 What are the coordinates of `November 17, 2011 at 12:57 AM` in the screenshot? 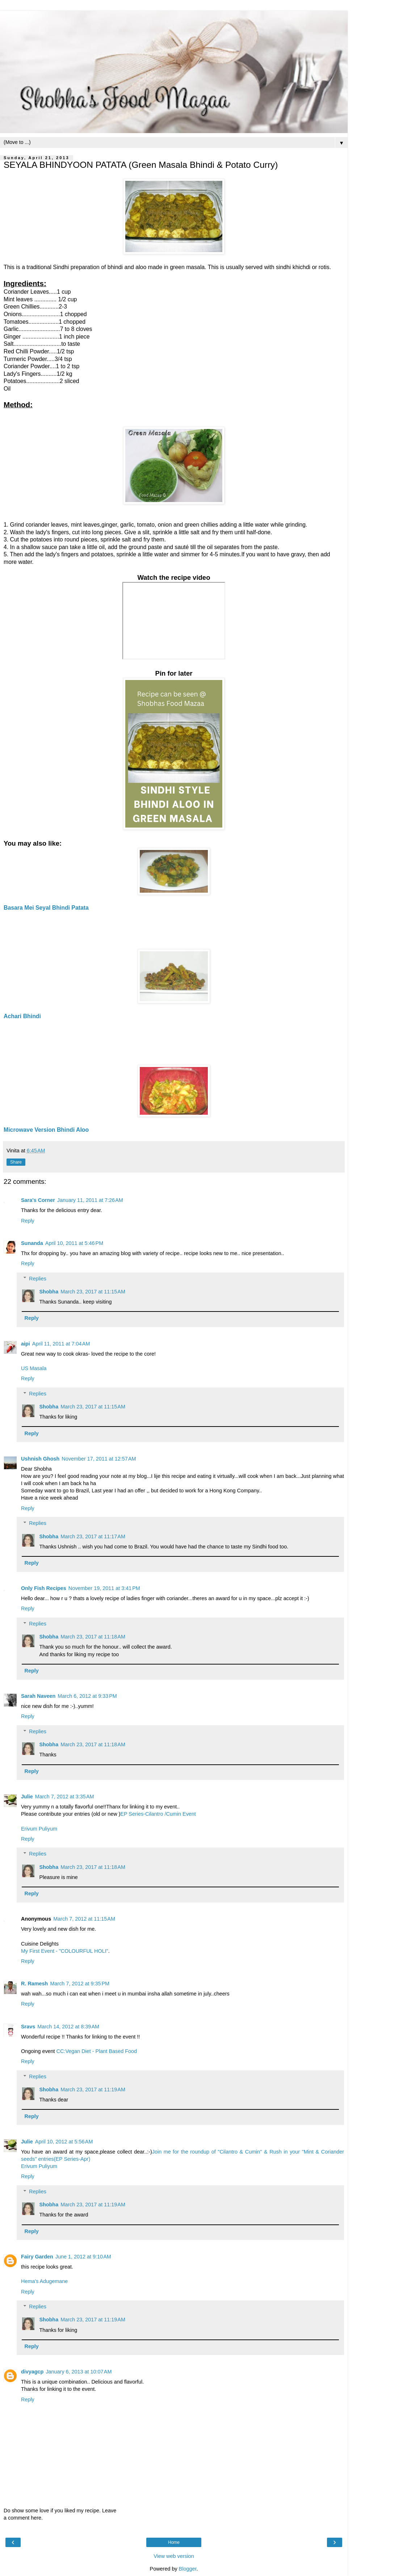 It's located at (99, 1459).